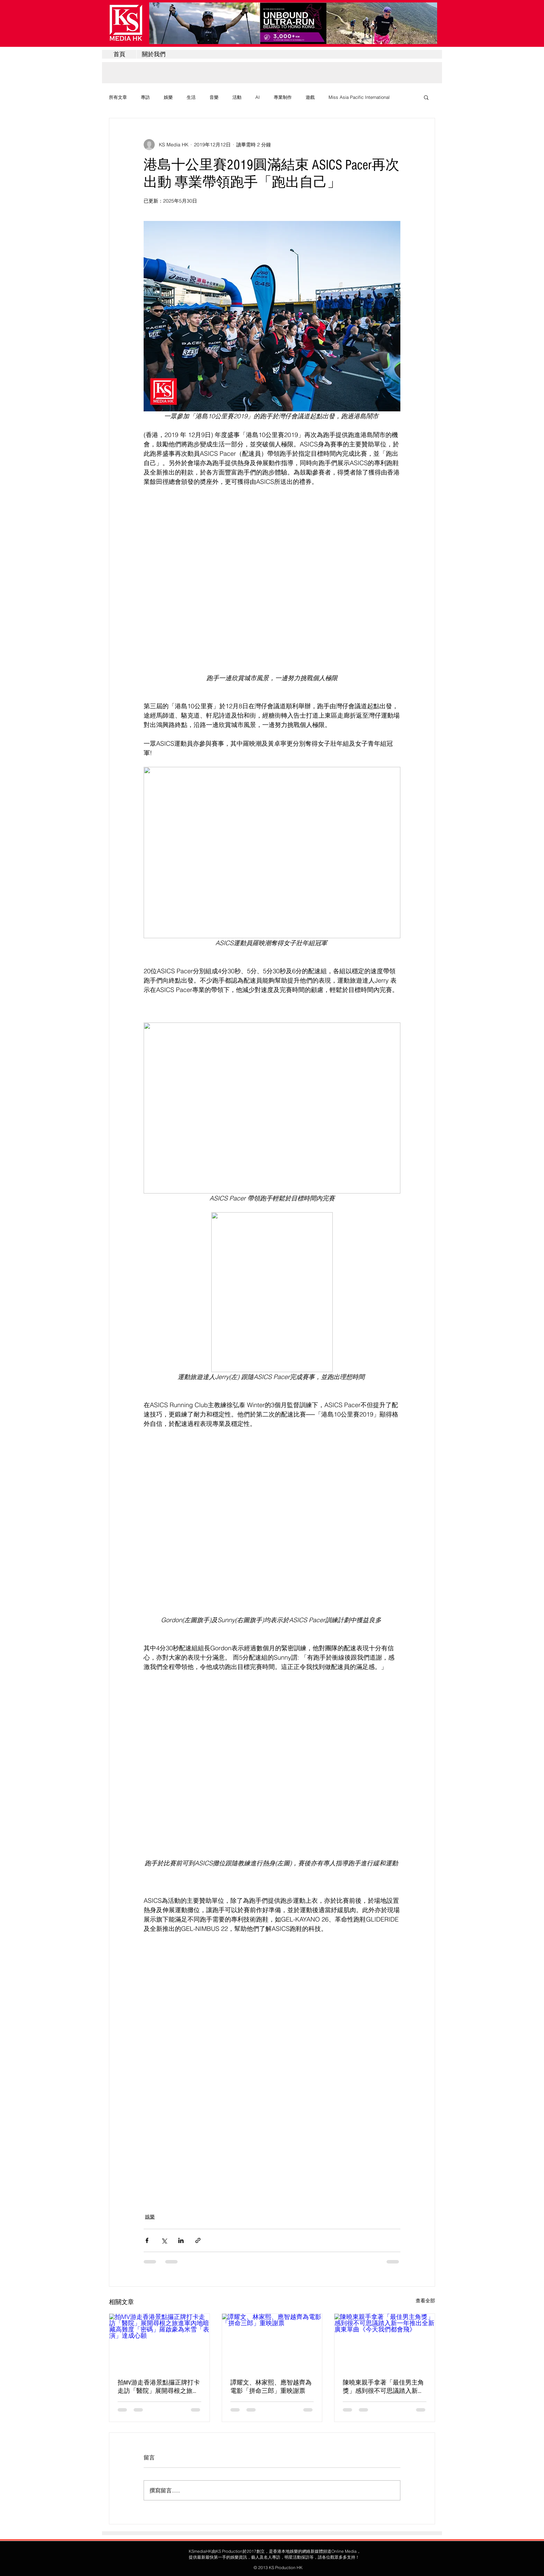 The image size is (544, 2576). Describe the element at coordinates (383, 2387) in the screenshot. I see `陳曉東親手拿著「最佳男主角獎」感到很不可思議踏入新一年推出全新廣東單曲《今天我們都會飛》` at that location.